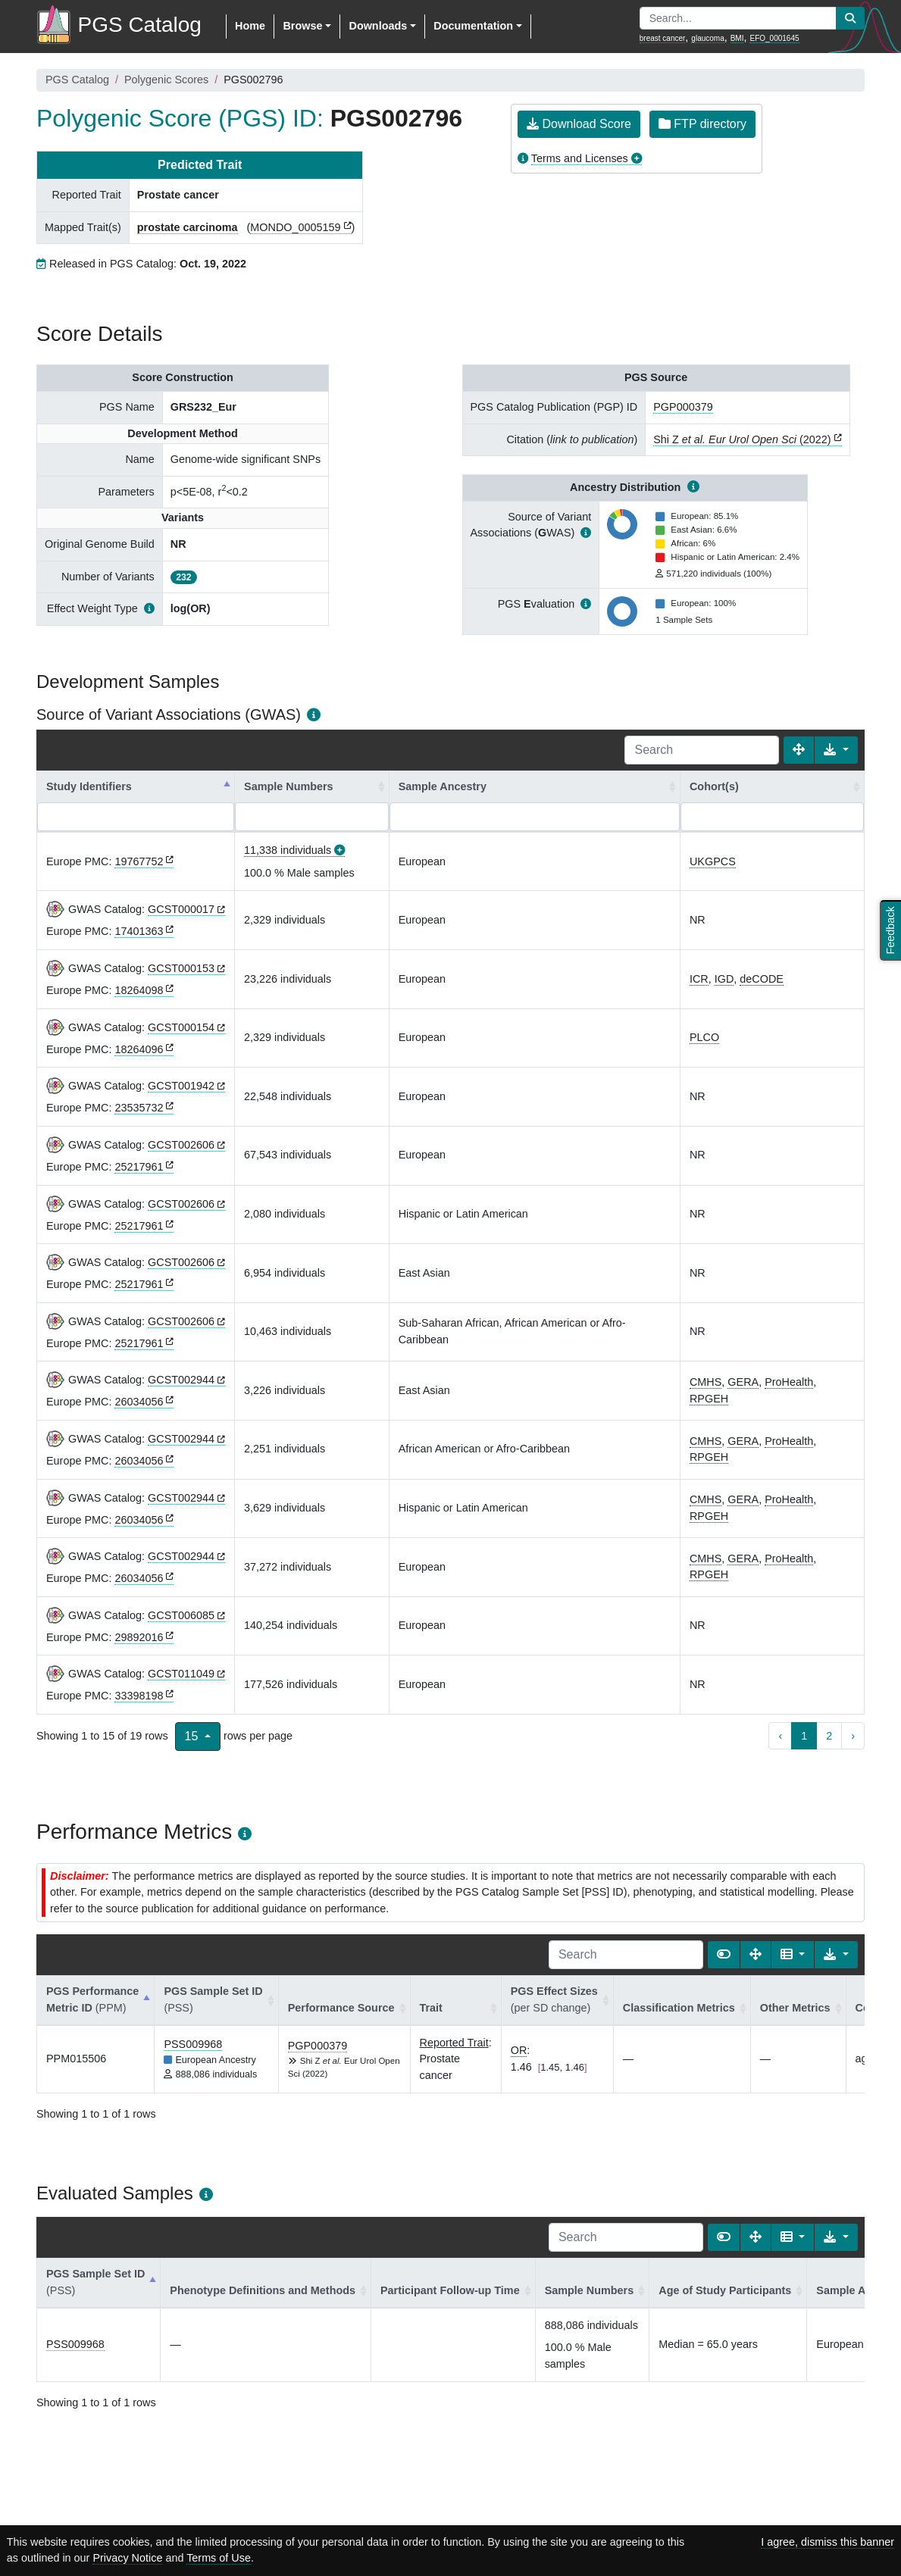  I want to click on Download Score, so click(579, 123).